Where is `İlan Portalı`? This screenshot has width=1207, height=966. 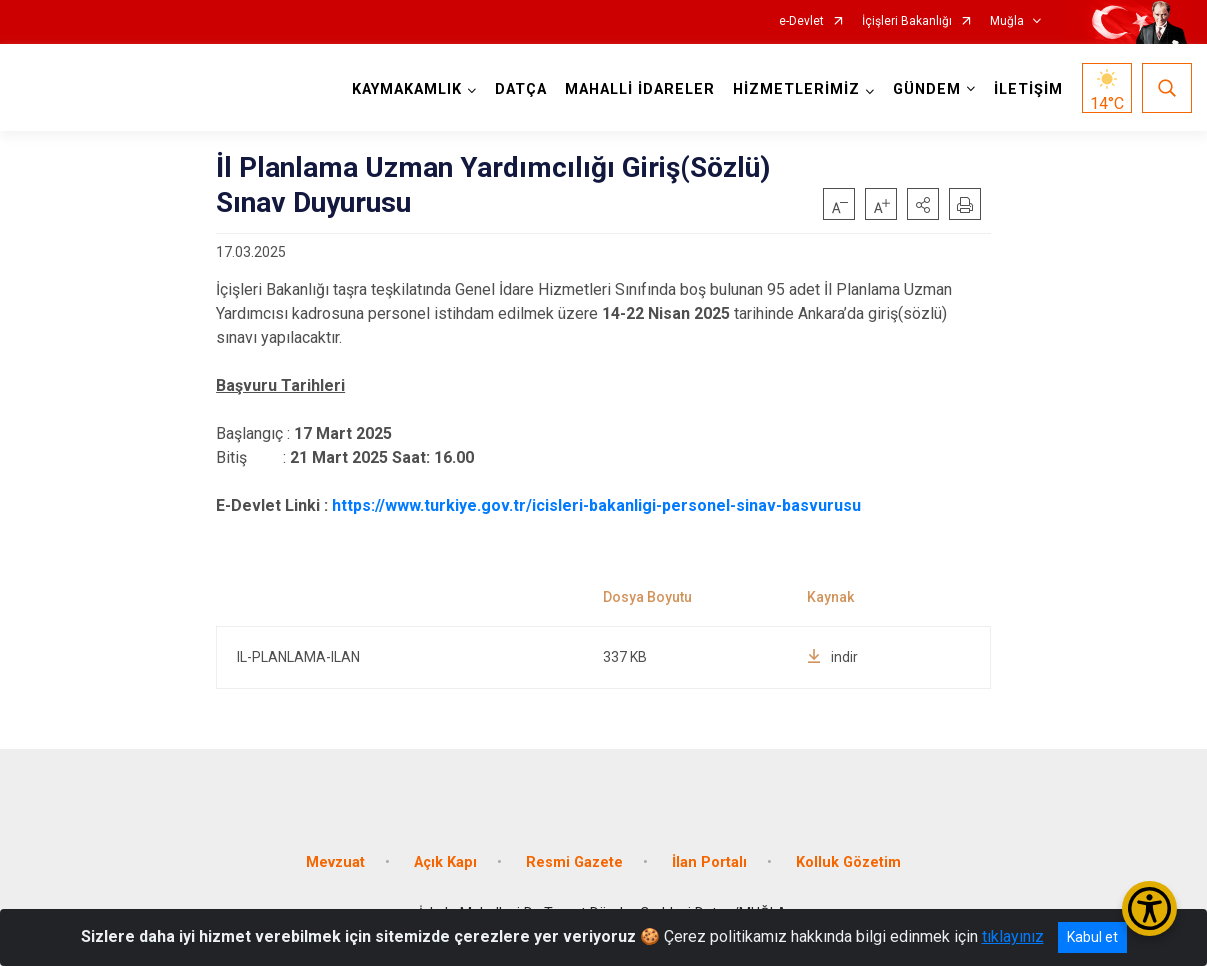
İlan Portalı is located at coordinates (709, 861).